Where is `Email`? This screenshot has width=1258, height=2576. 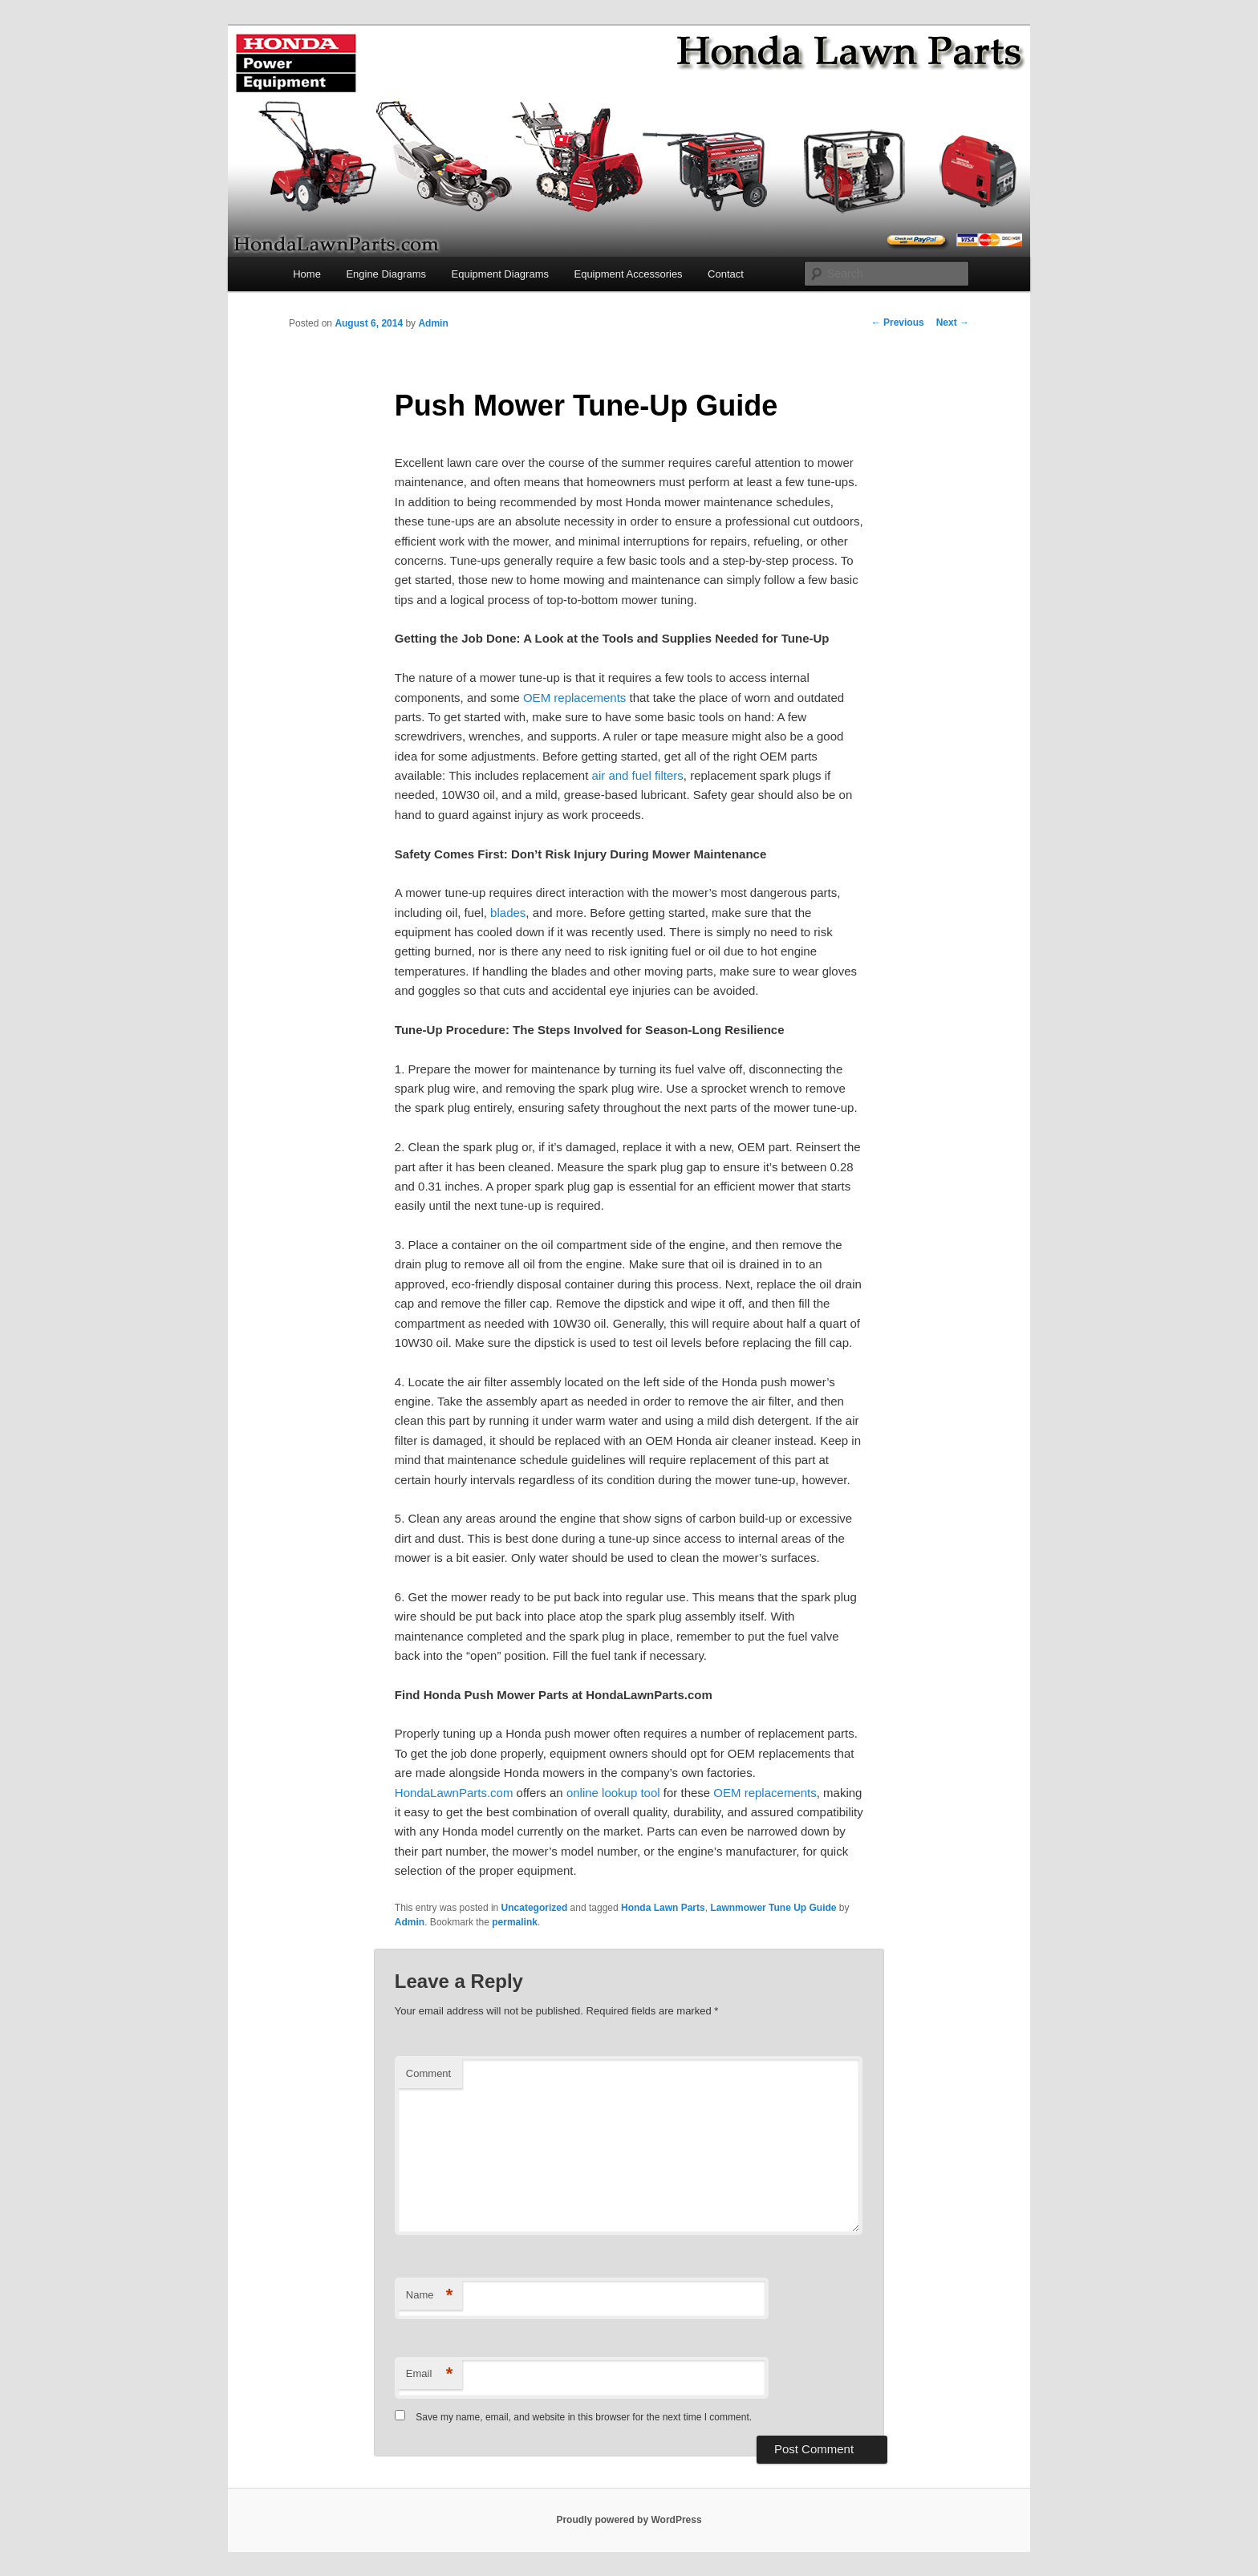
Email is located at coordinates (429, 2374).